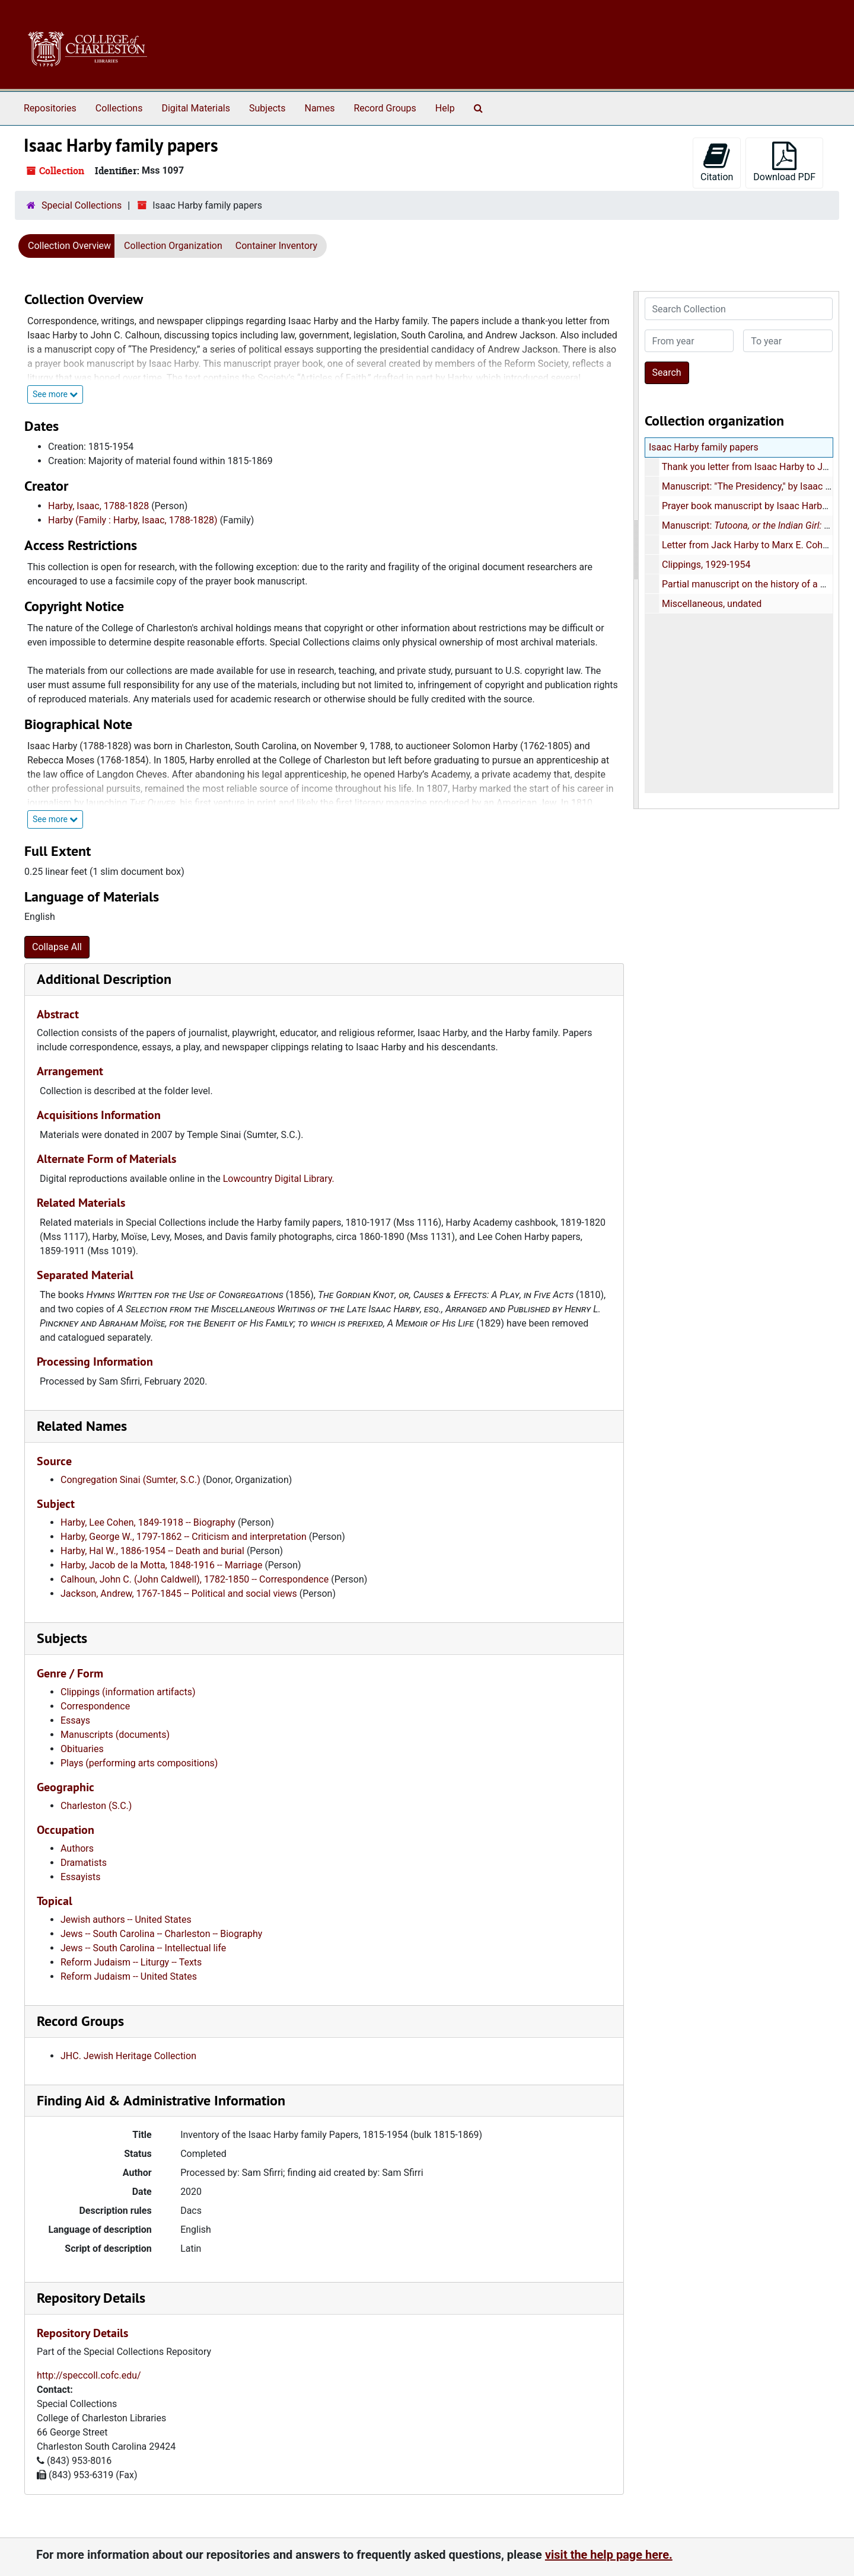 Image resolution: width=854 pixels, height=2576 pixels. Describe the element at coordinates (83, 1862) in the screenshot. I see `Dramatists` at that location.